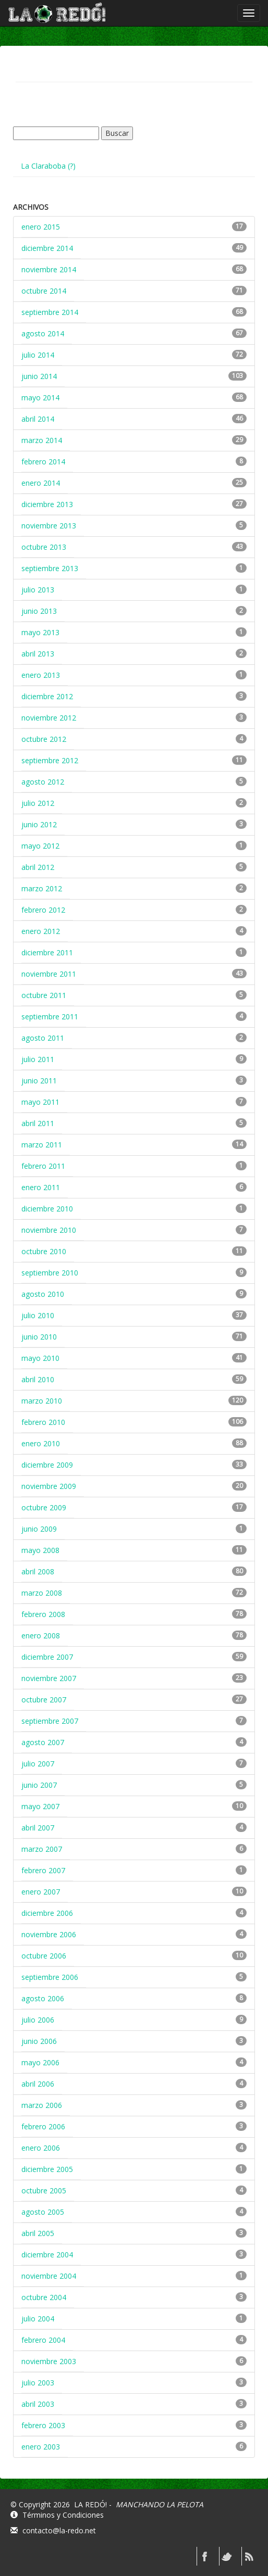 Image resolution: width=268 pixels, height=2576 pixels. What do you see at coordinates (37, 1764) in the screenshot?
I see `julio 2007` at bounding box center [37, 1764].